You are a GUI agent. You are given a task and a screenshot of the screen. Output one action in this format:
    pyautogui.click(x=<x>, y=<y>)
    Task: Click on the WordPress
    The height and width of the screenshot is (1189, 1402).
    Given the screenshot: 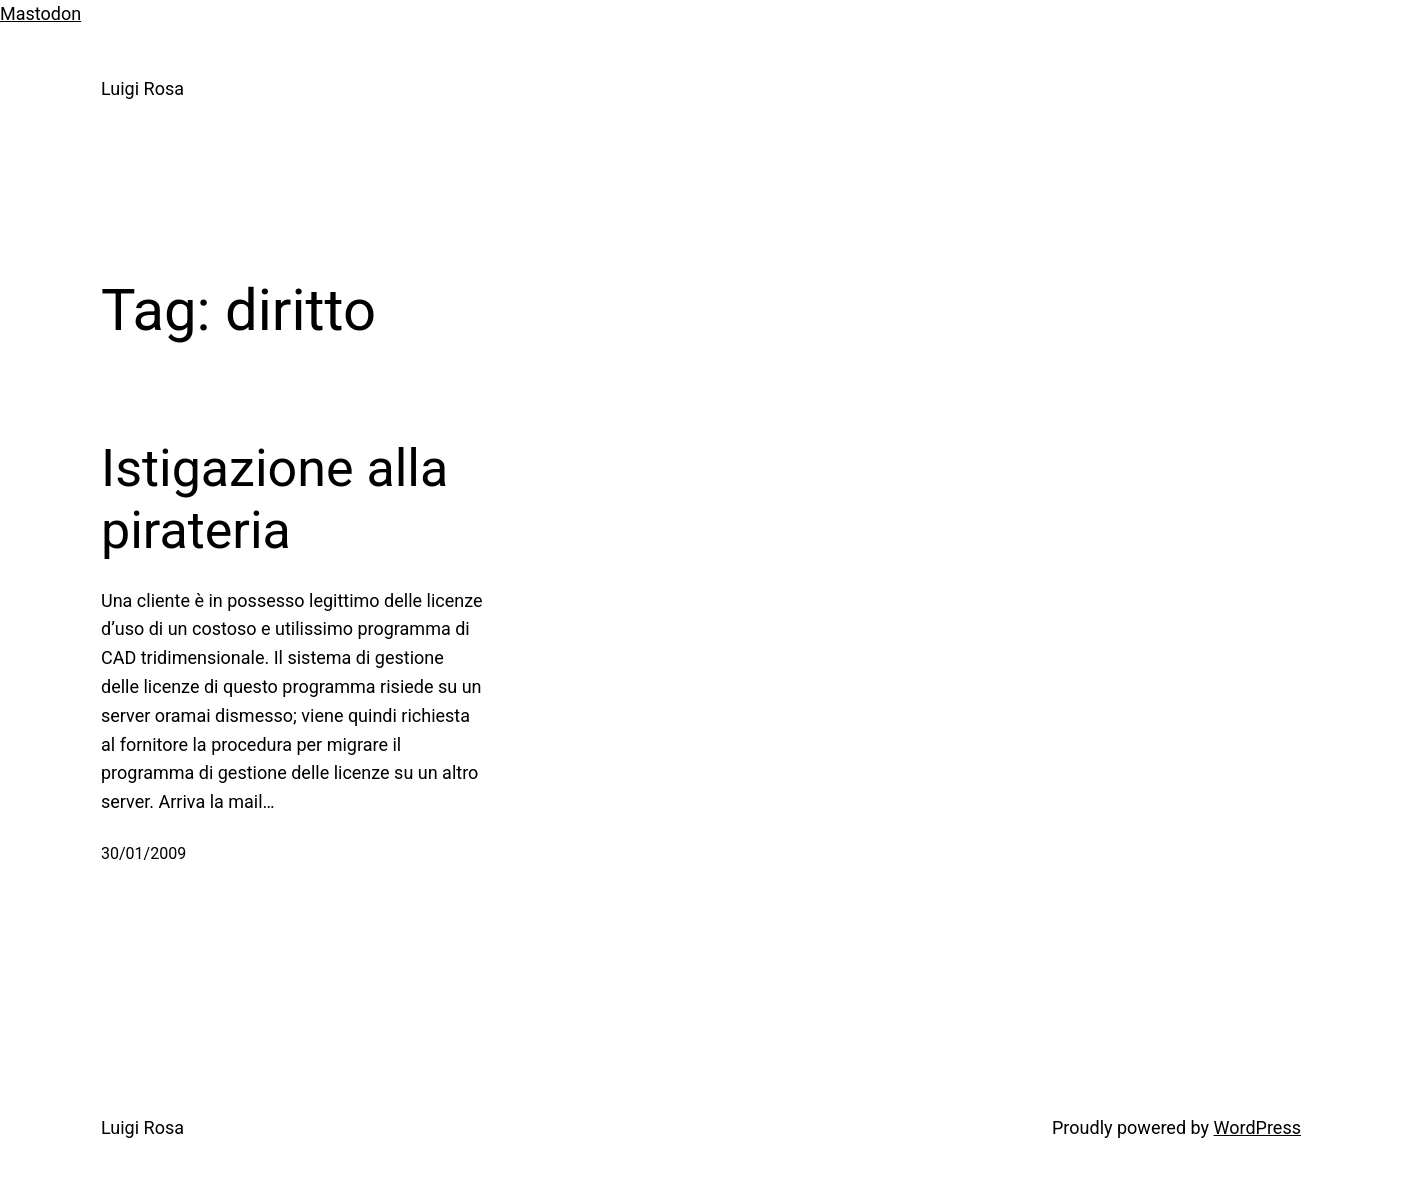 What is the action you would take?
    pyautogui.click(x=1257, y=1127)
    